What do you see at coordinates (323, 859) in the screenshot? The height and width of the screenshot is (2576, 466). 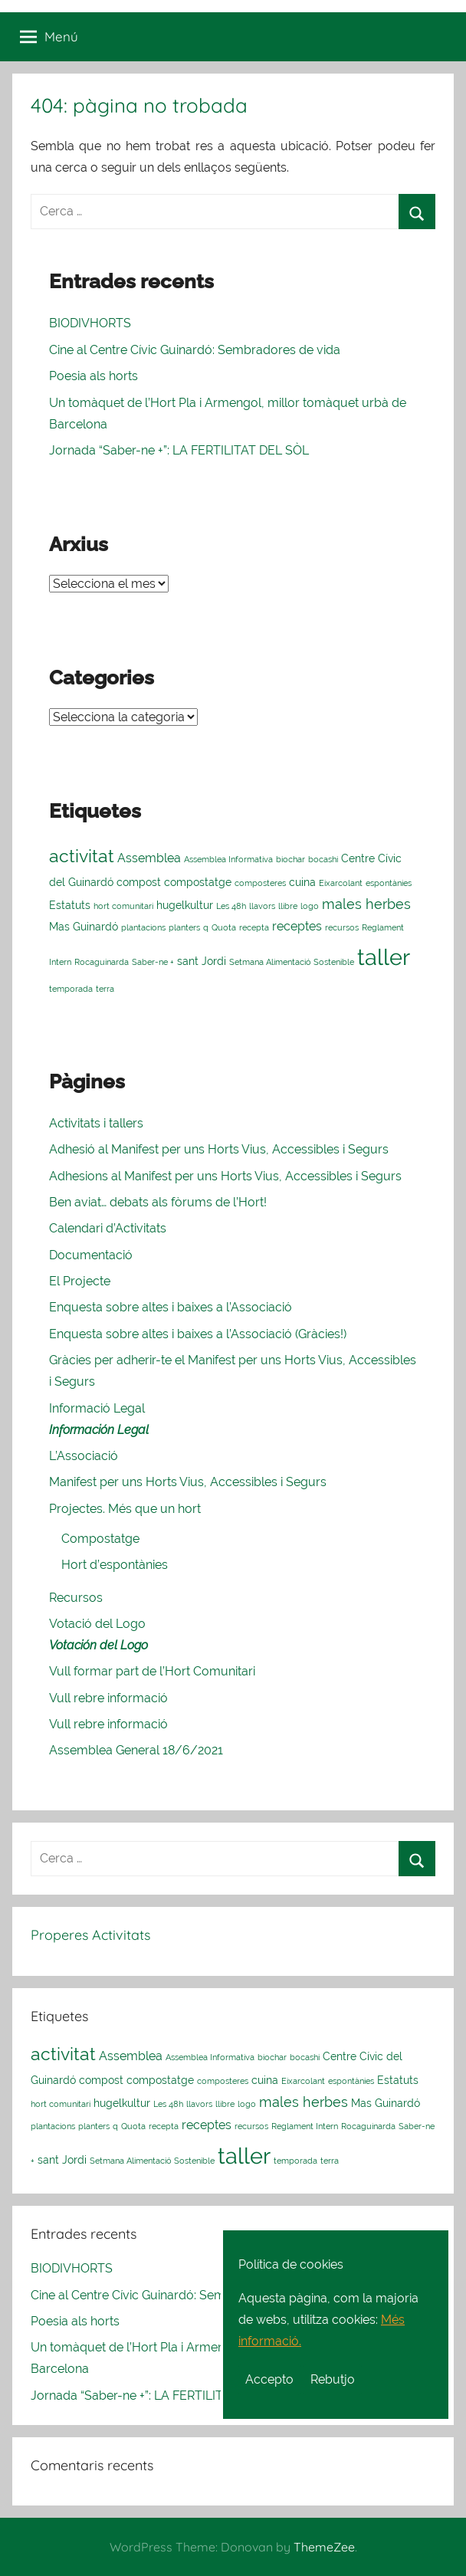 I see `bocashi [bocashi (1 element)]` at bounding box center [323, 859].